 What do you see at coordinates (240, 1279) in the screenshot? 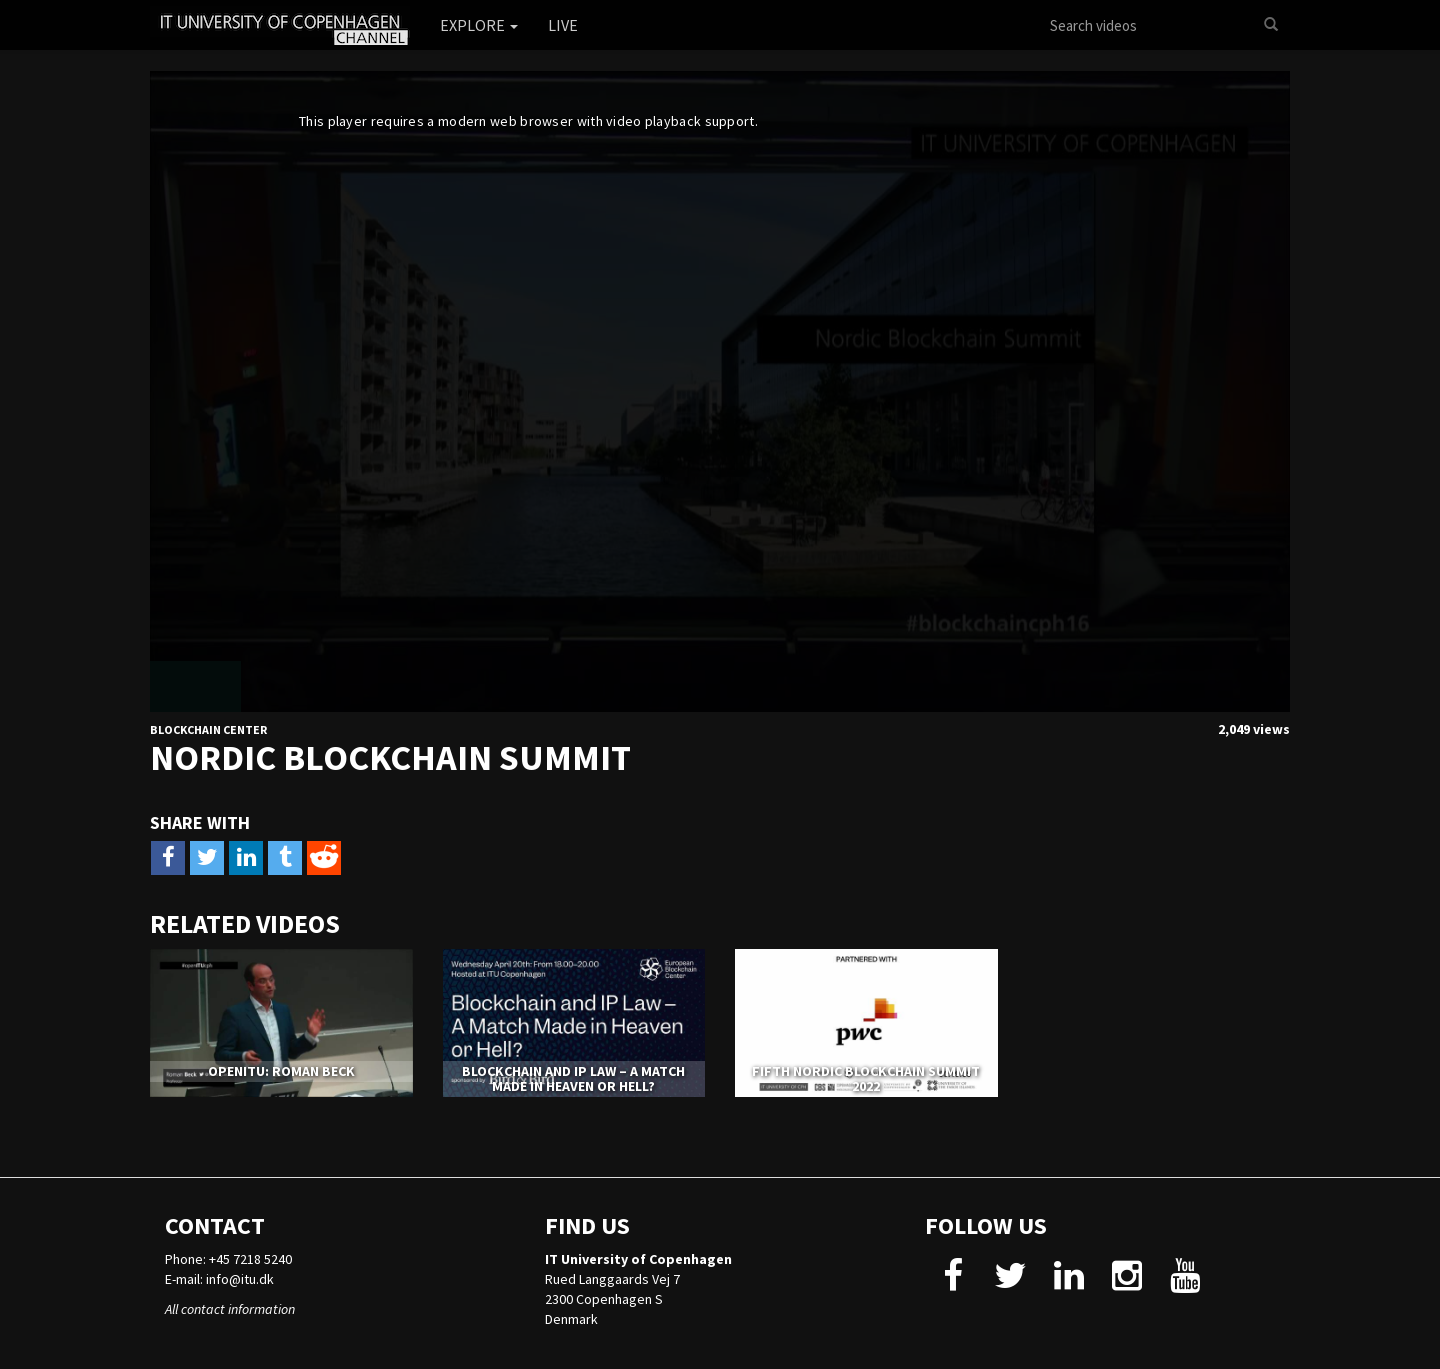
I see `info@itu.dk` at bounding box center [240, 1279].